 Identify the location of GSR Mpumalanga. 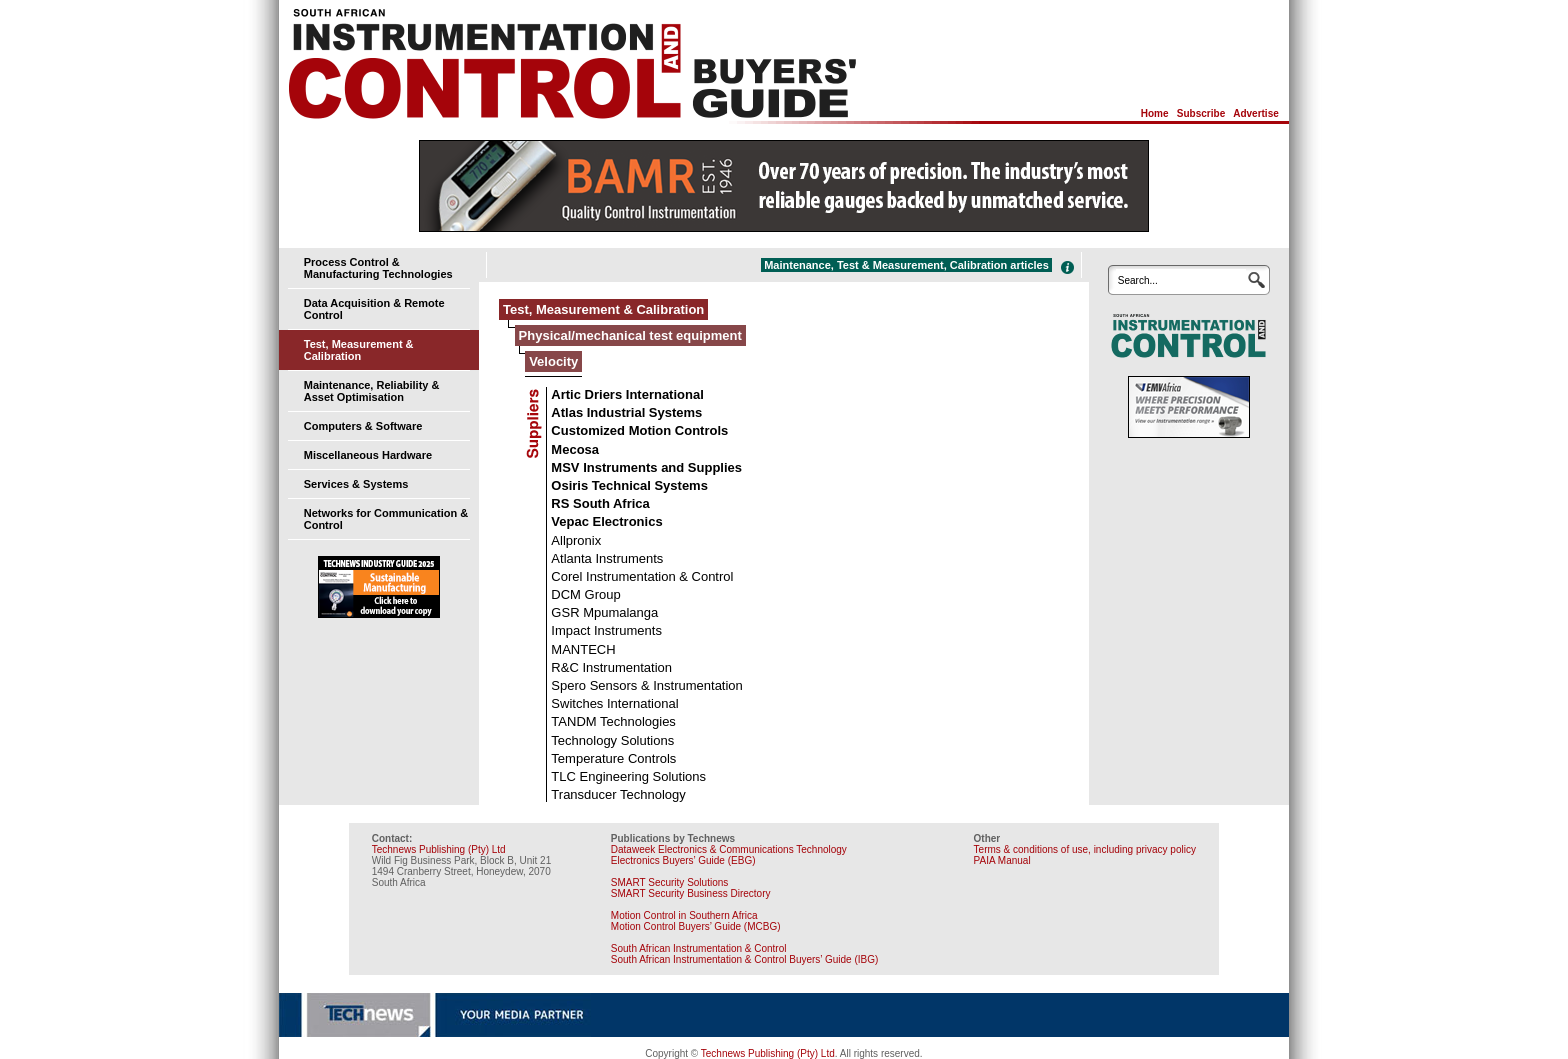
(604, 612).